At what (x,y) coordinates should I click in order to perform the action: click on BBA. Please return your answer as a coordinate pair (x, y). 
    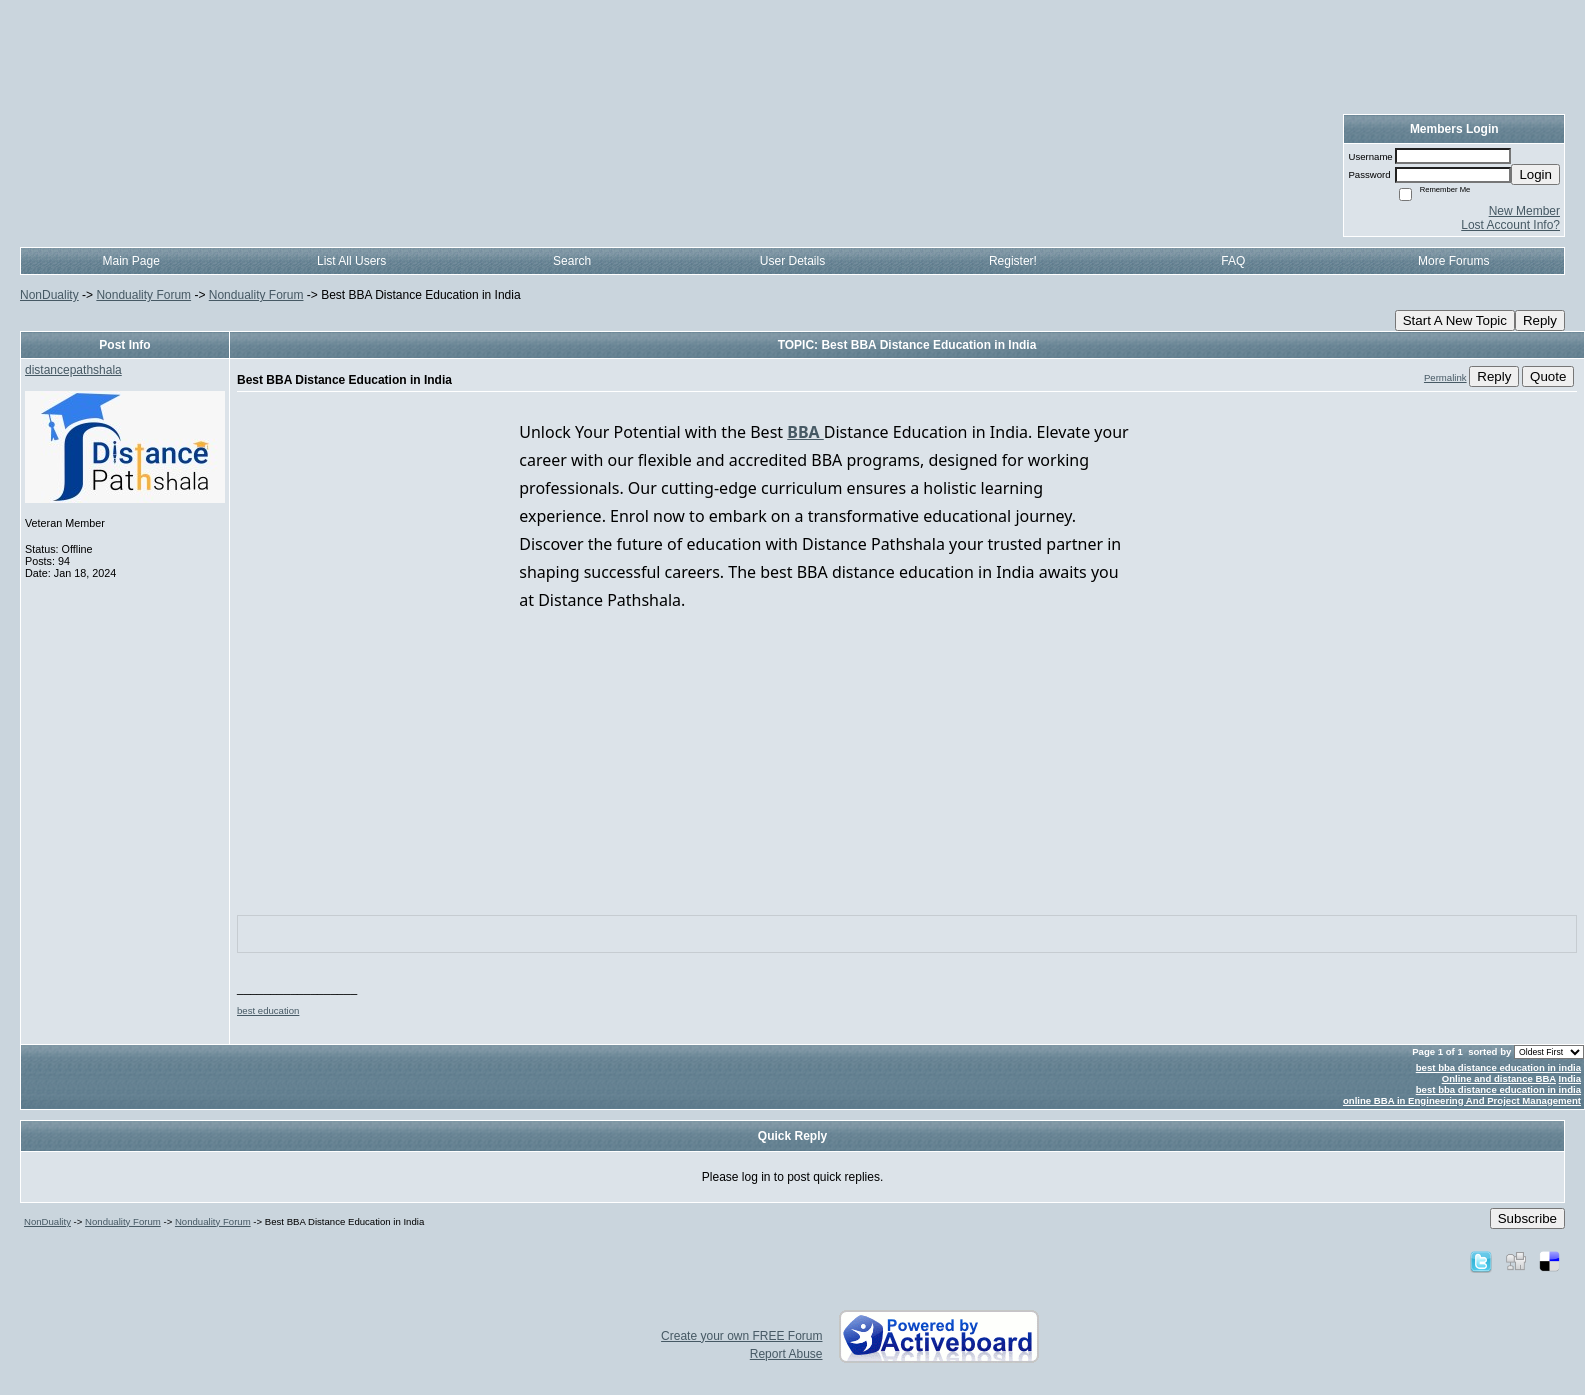
    Looking at the image, I should click on (805, 432).